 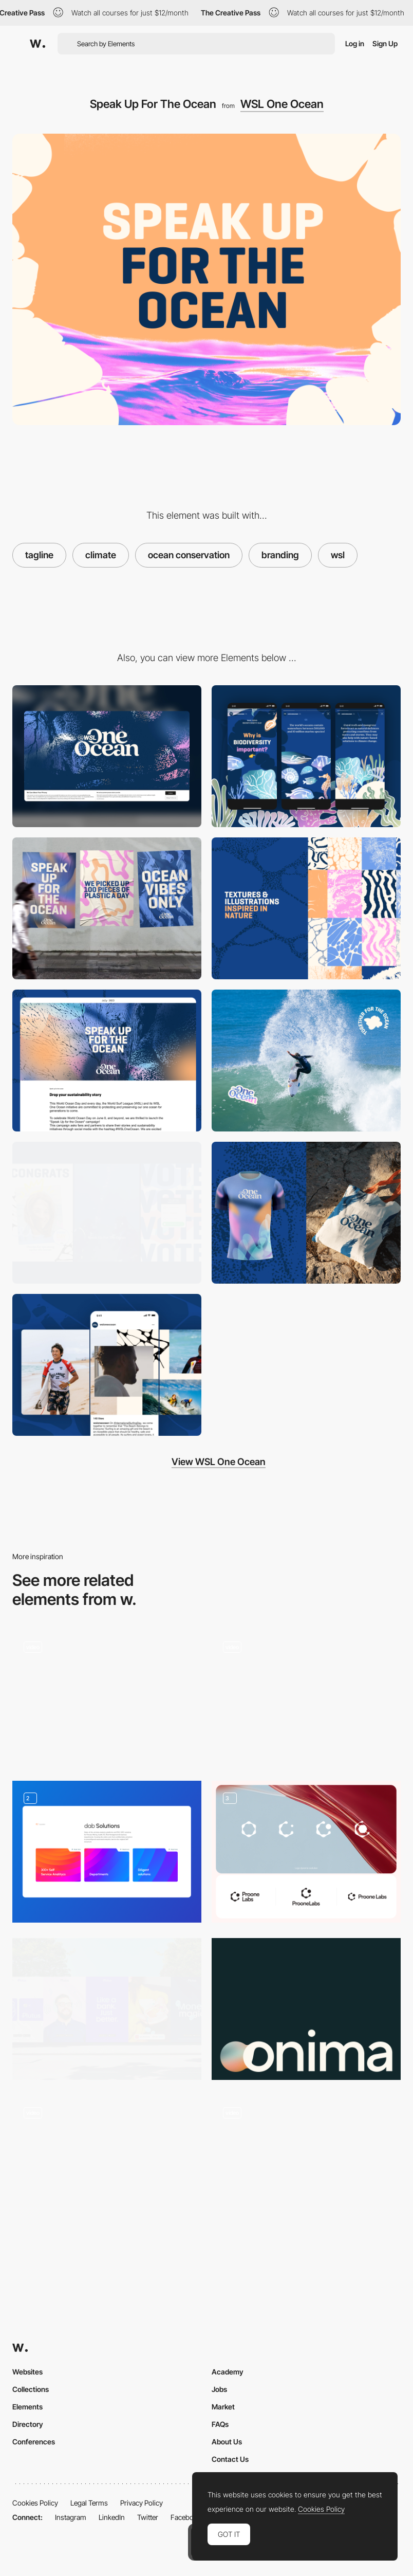 What do you see at coordinates (282, 103) in the screenshot?
I see `WSL One Ocean` at bounding box center [282, 103].